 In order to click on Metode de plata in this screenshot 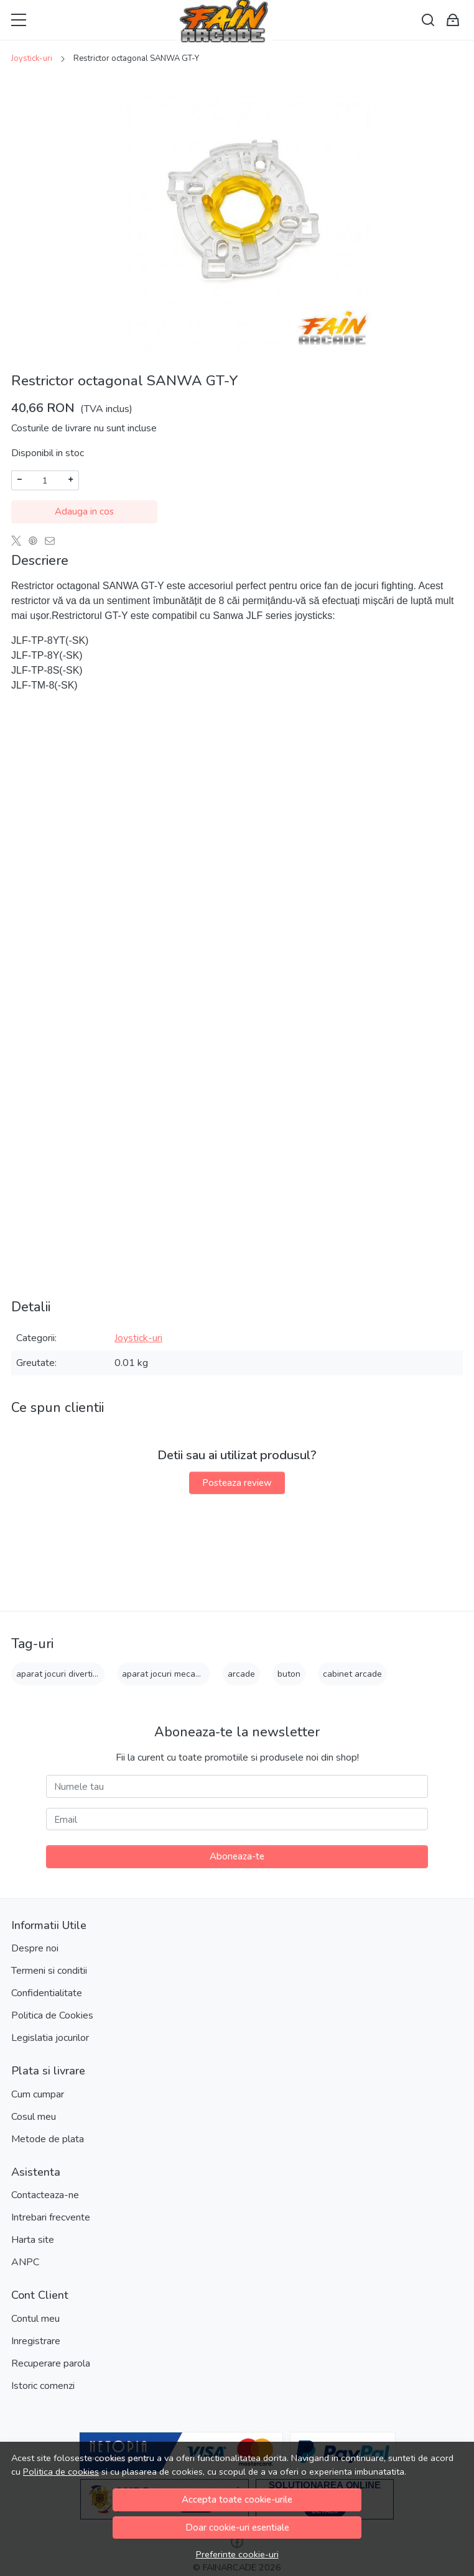, I will do `click(47, 2139)`.